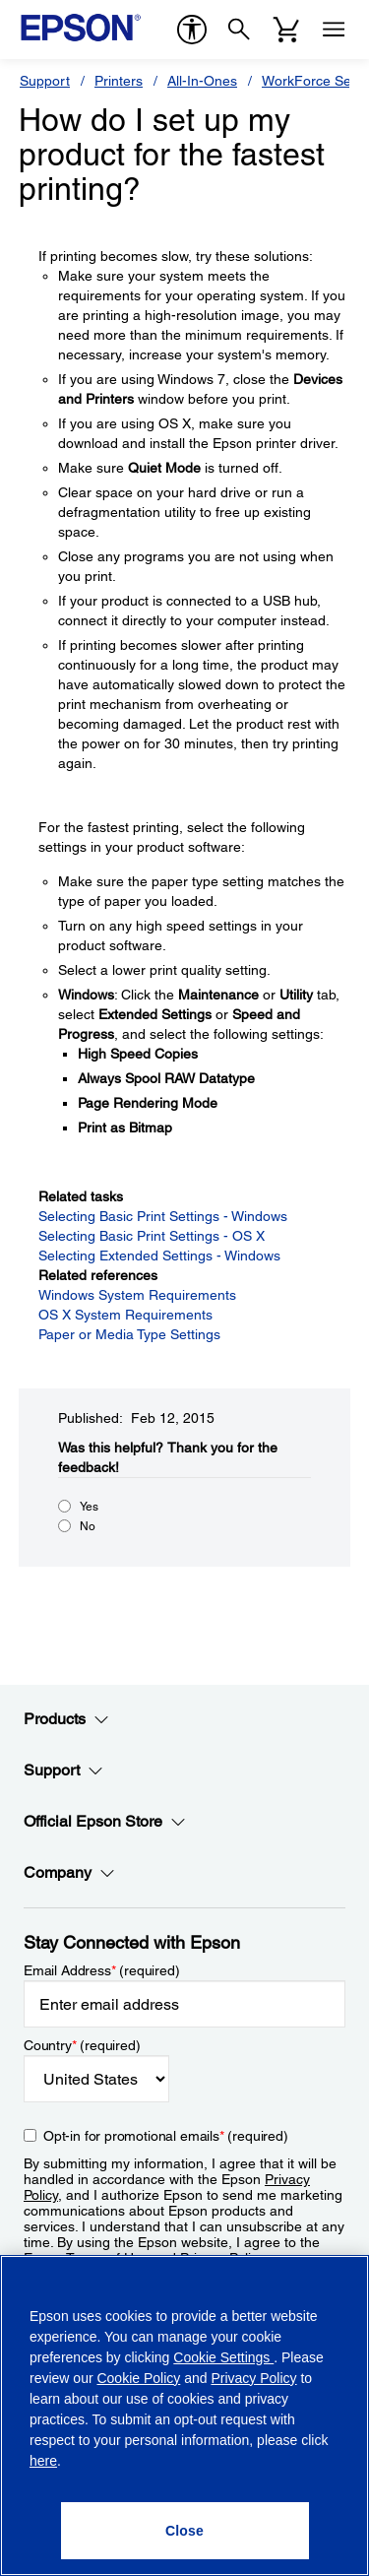  Describe the element at coordinates (286, 29) in the screenshot. I see `[Cart]` at that location.